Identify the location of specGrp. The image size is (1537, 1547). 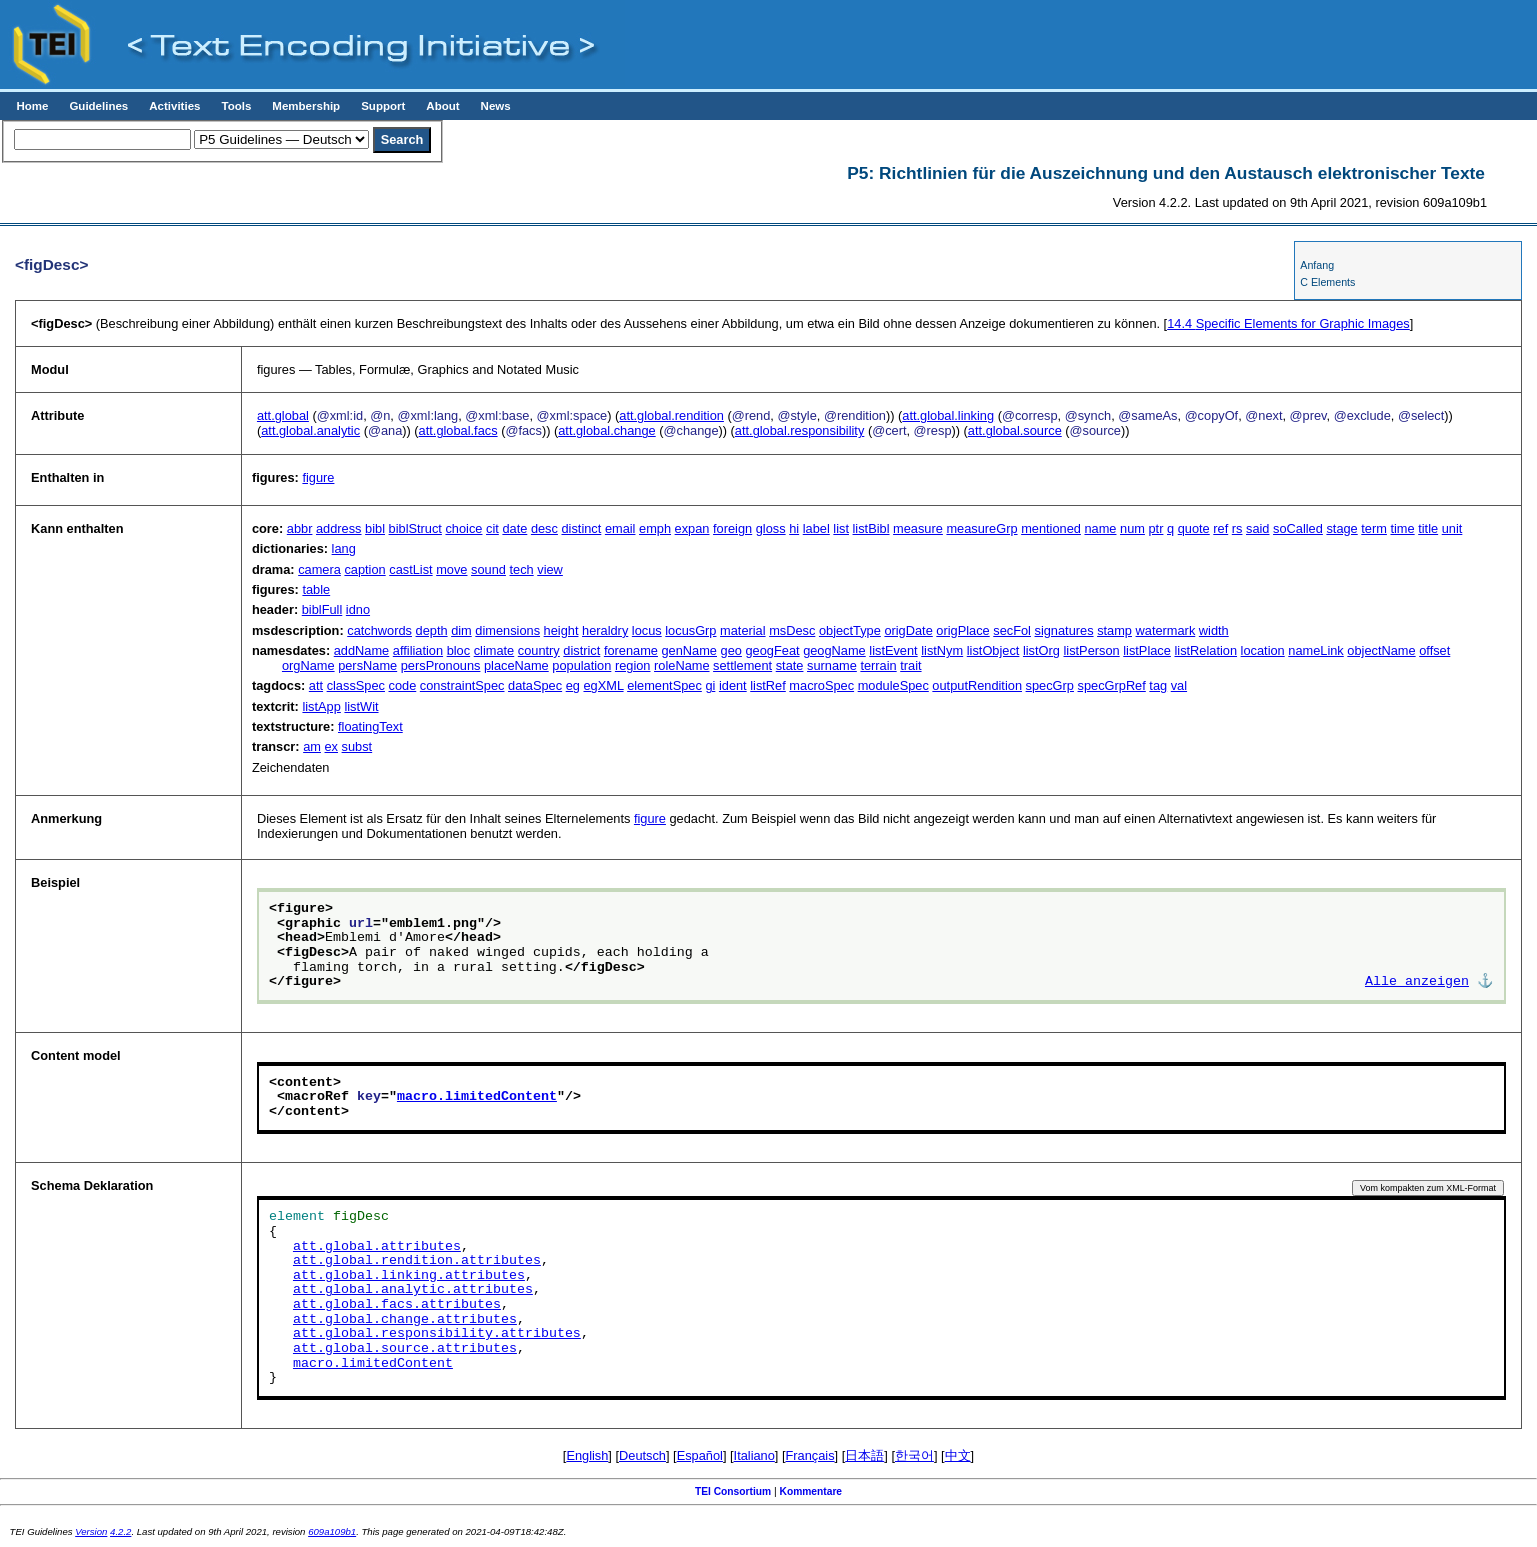
(1050, 685).